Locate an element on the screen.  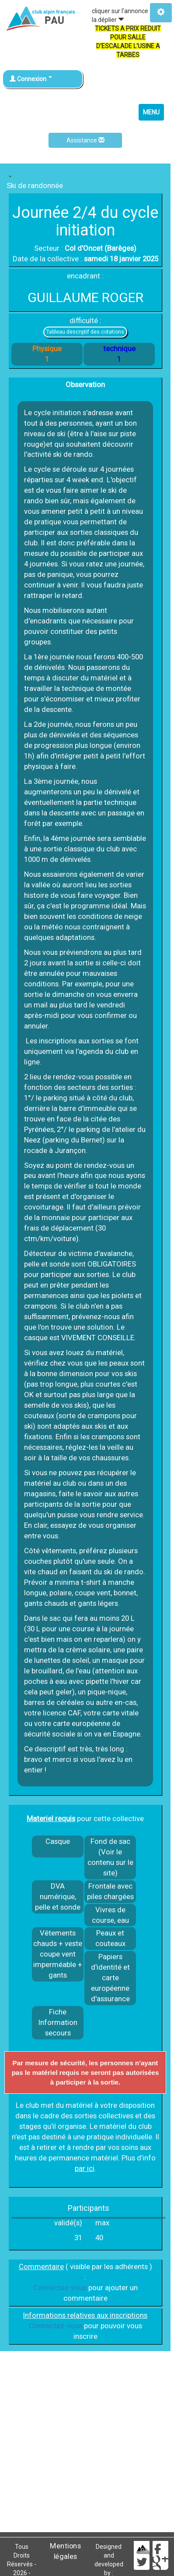
Tableau descriptif des cotations is located at coordinates (85, 332).